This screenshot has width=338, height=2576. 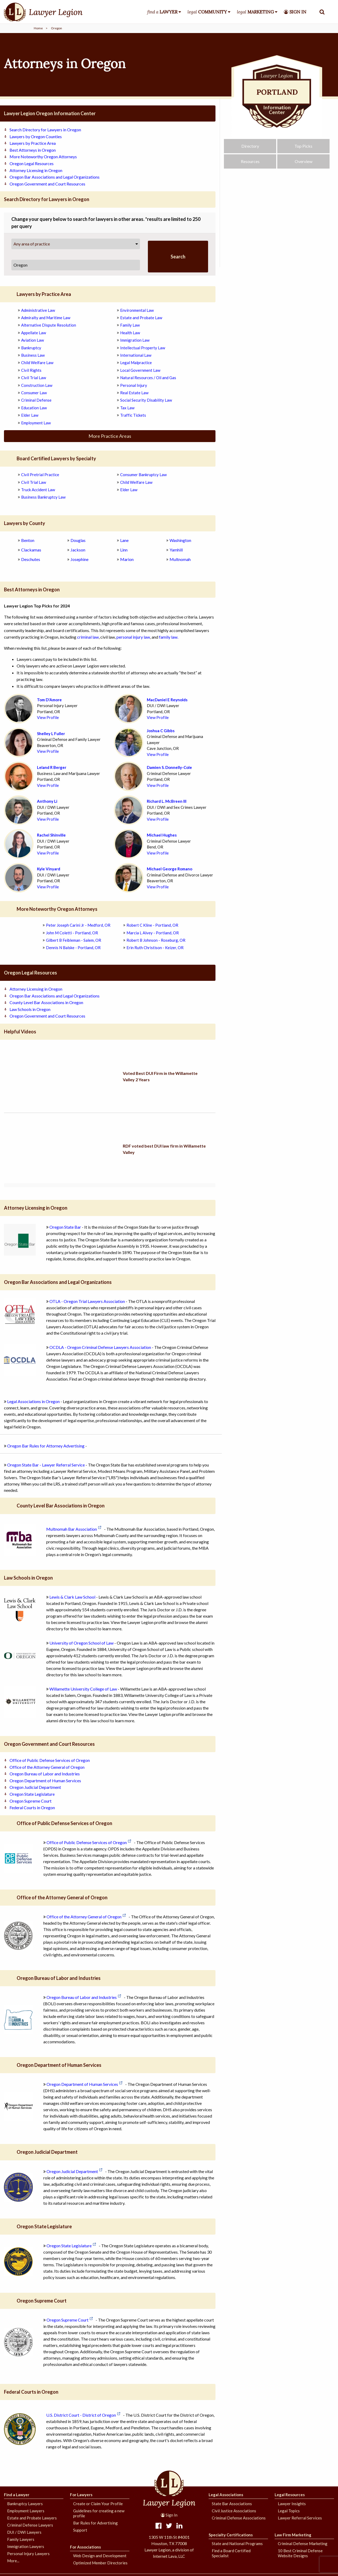 What do you see at coordinates (32, 340) in the screenshot?
I see `Aviation Law` at bounding box center [32, 340].